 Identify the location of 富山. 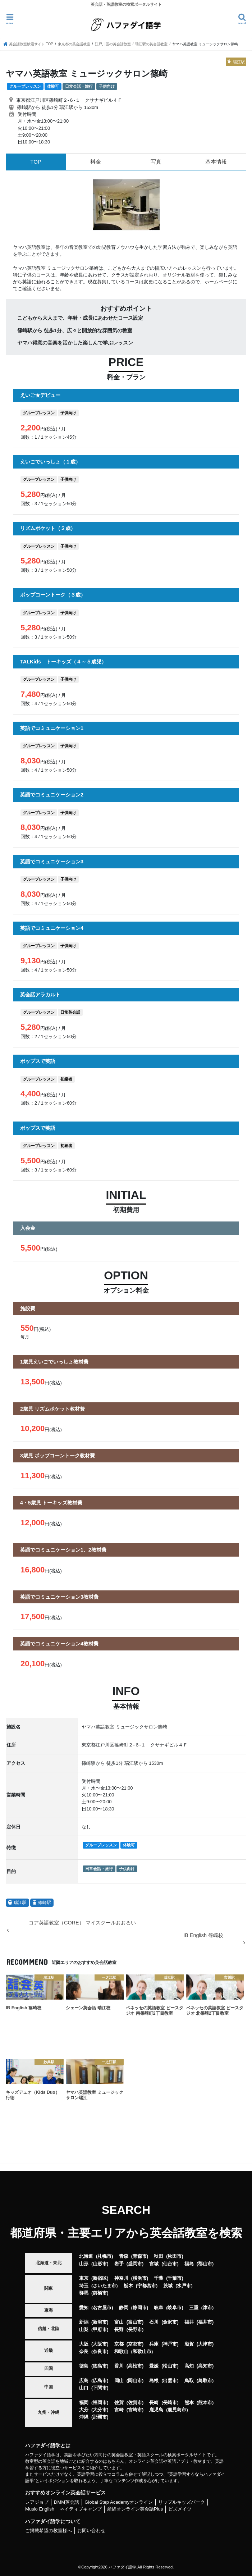
(119, 2322).